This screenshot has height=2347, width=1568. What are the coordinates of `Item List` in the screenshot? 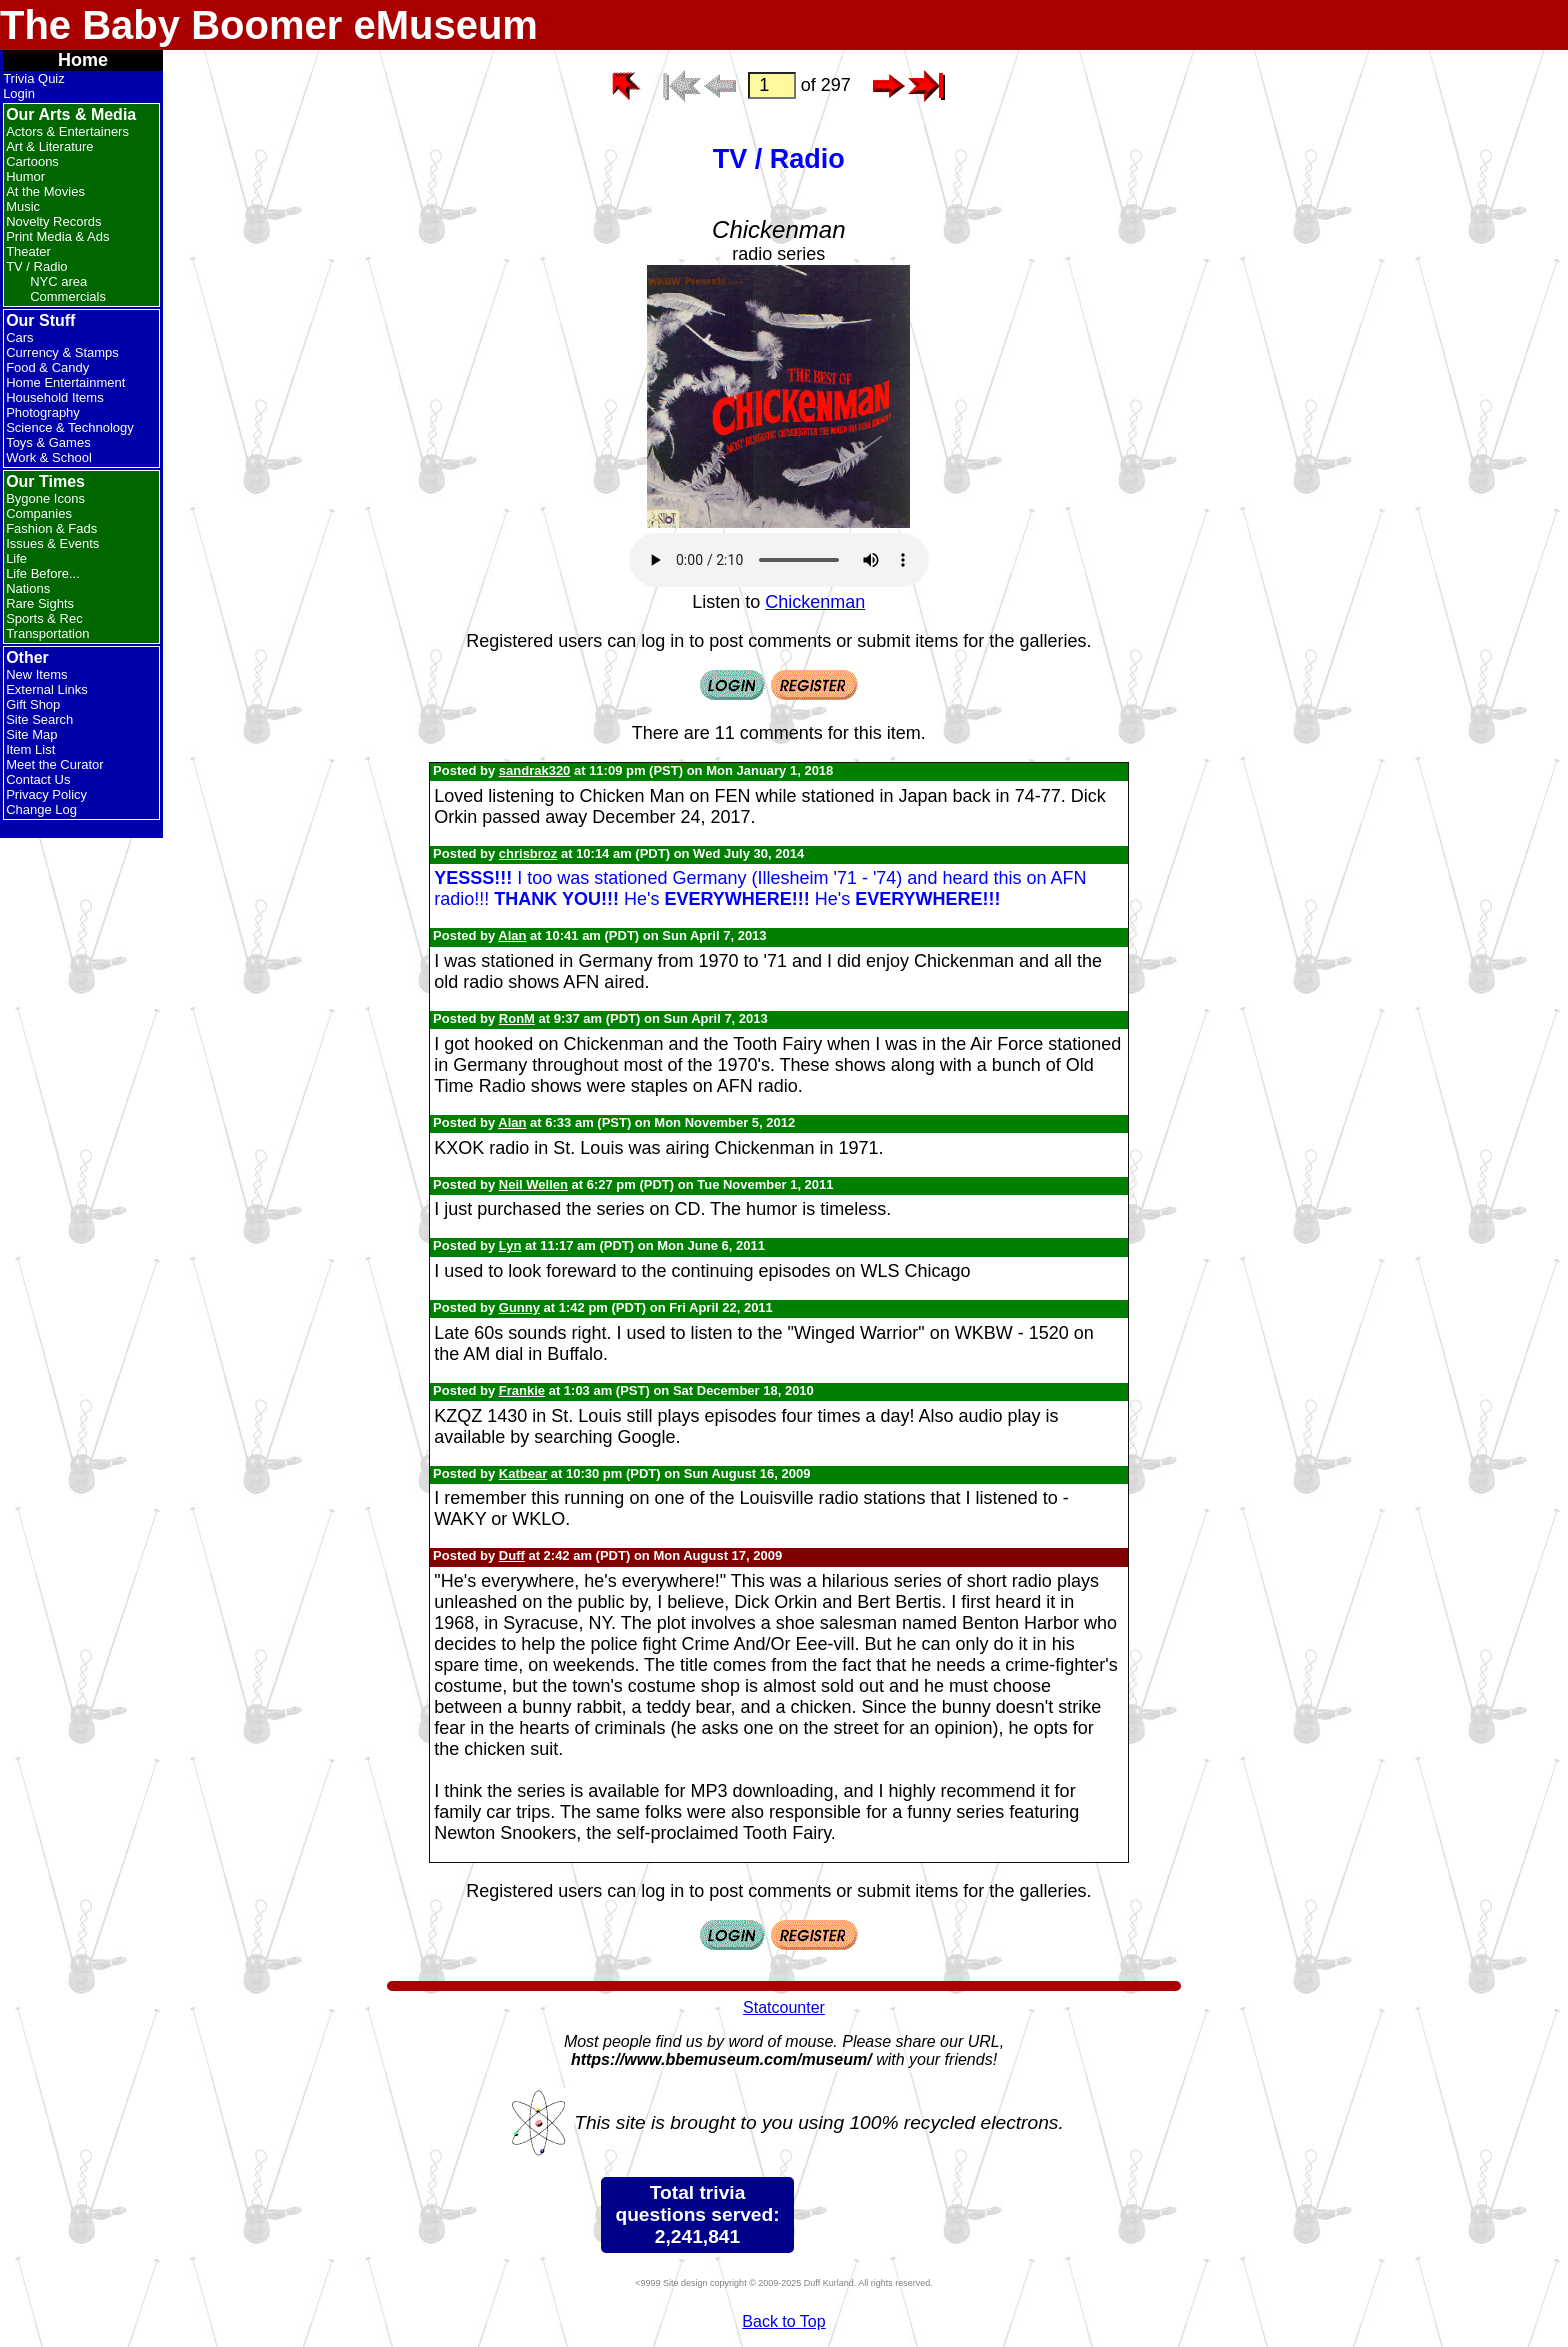 It's located at (30, 749).